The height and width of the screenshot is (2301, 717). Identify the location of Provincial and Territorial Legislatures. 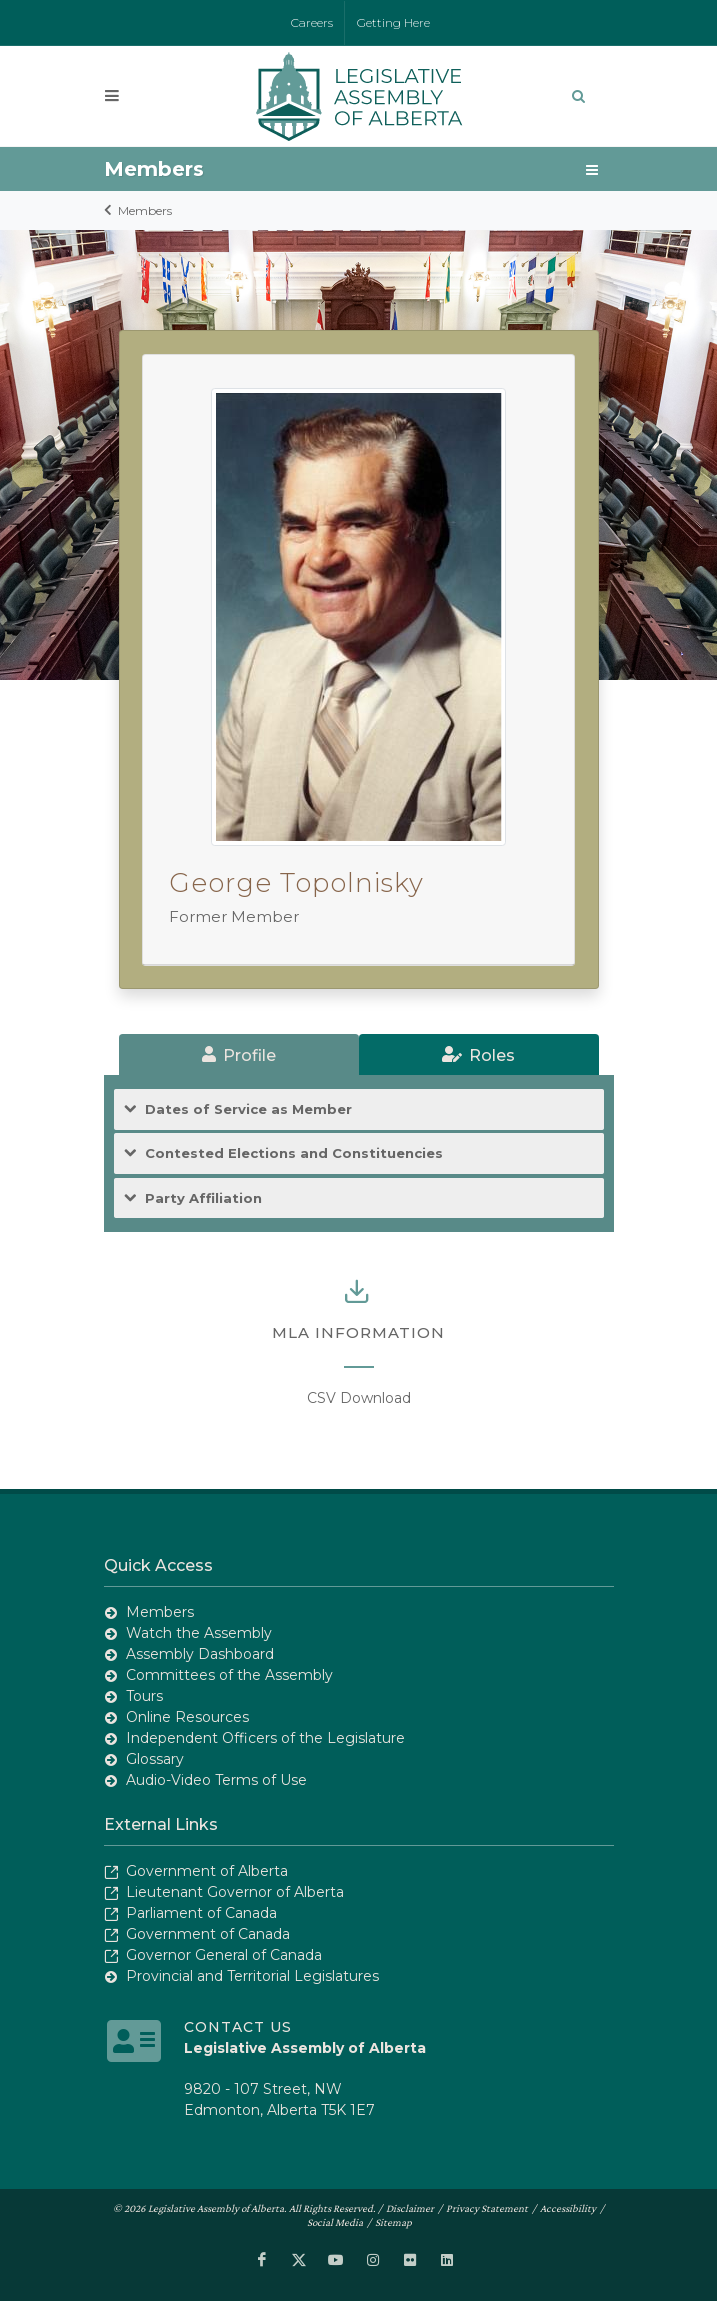
(252, 1976).